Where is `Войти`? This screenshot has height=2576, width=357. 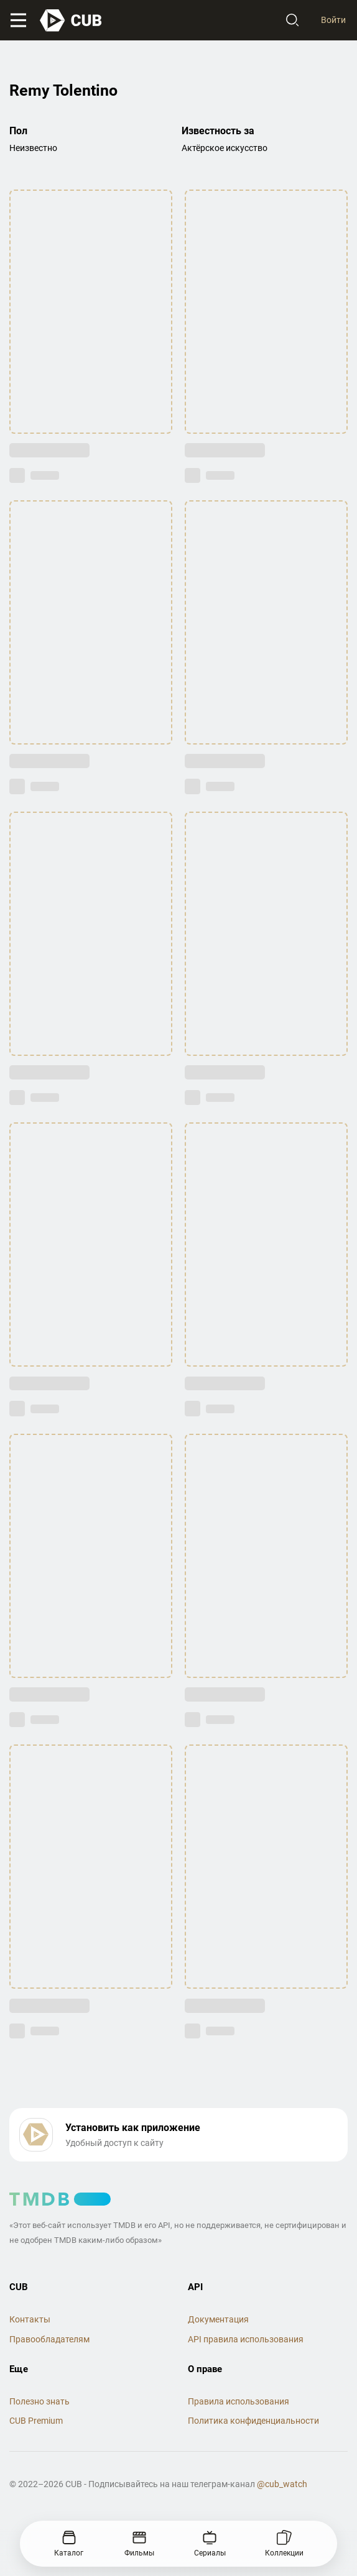 Войти is located at coordinates (333, 20).